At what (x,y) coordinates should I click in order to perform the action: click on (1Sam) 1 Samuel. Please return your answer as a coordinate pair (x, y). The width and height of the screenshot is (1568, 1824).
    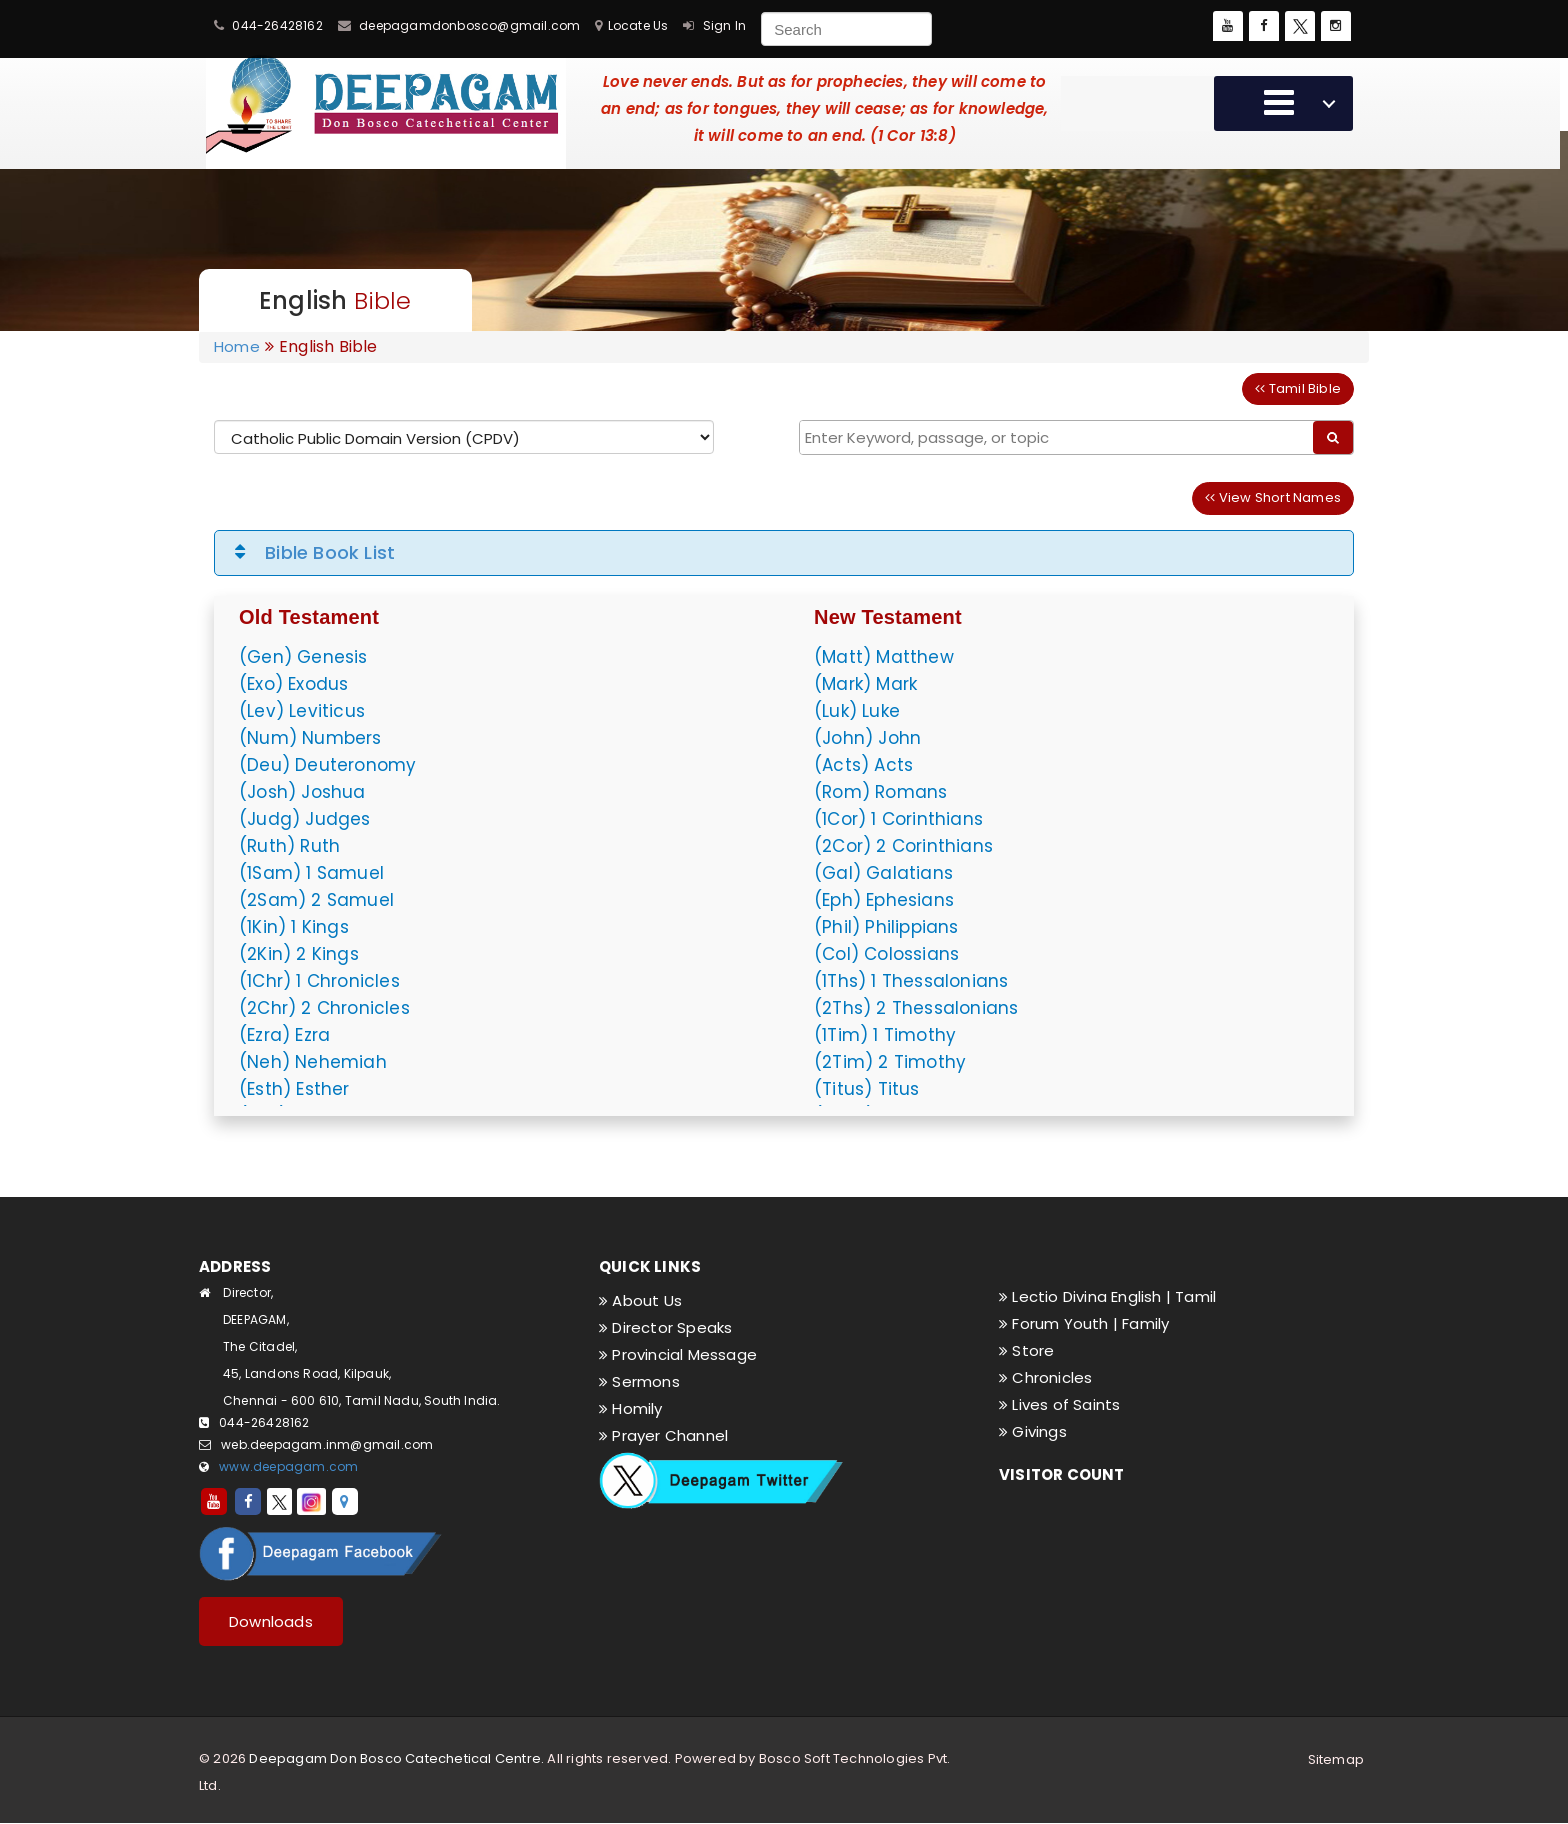
    Looking at the image, I should click on (311, 873).